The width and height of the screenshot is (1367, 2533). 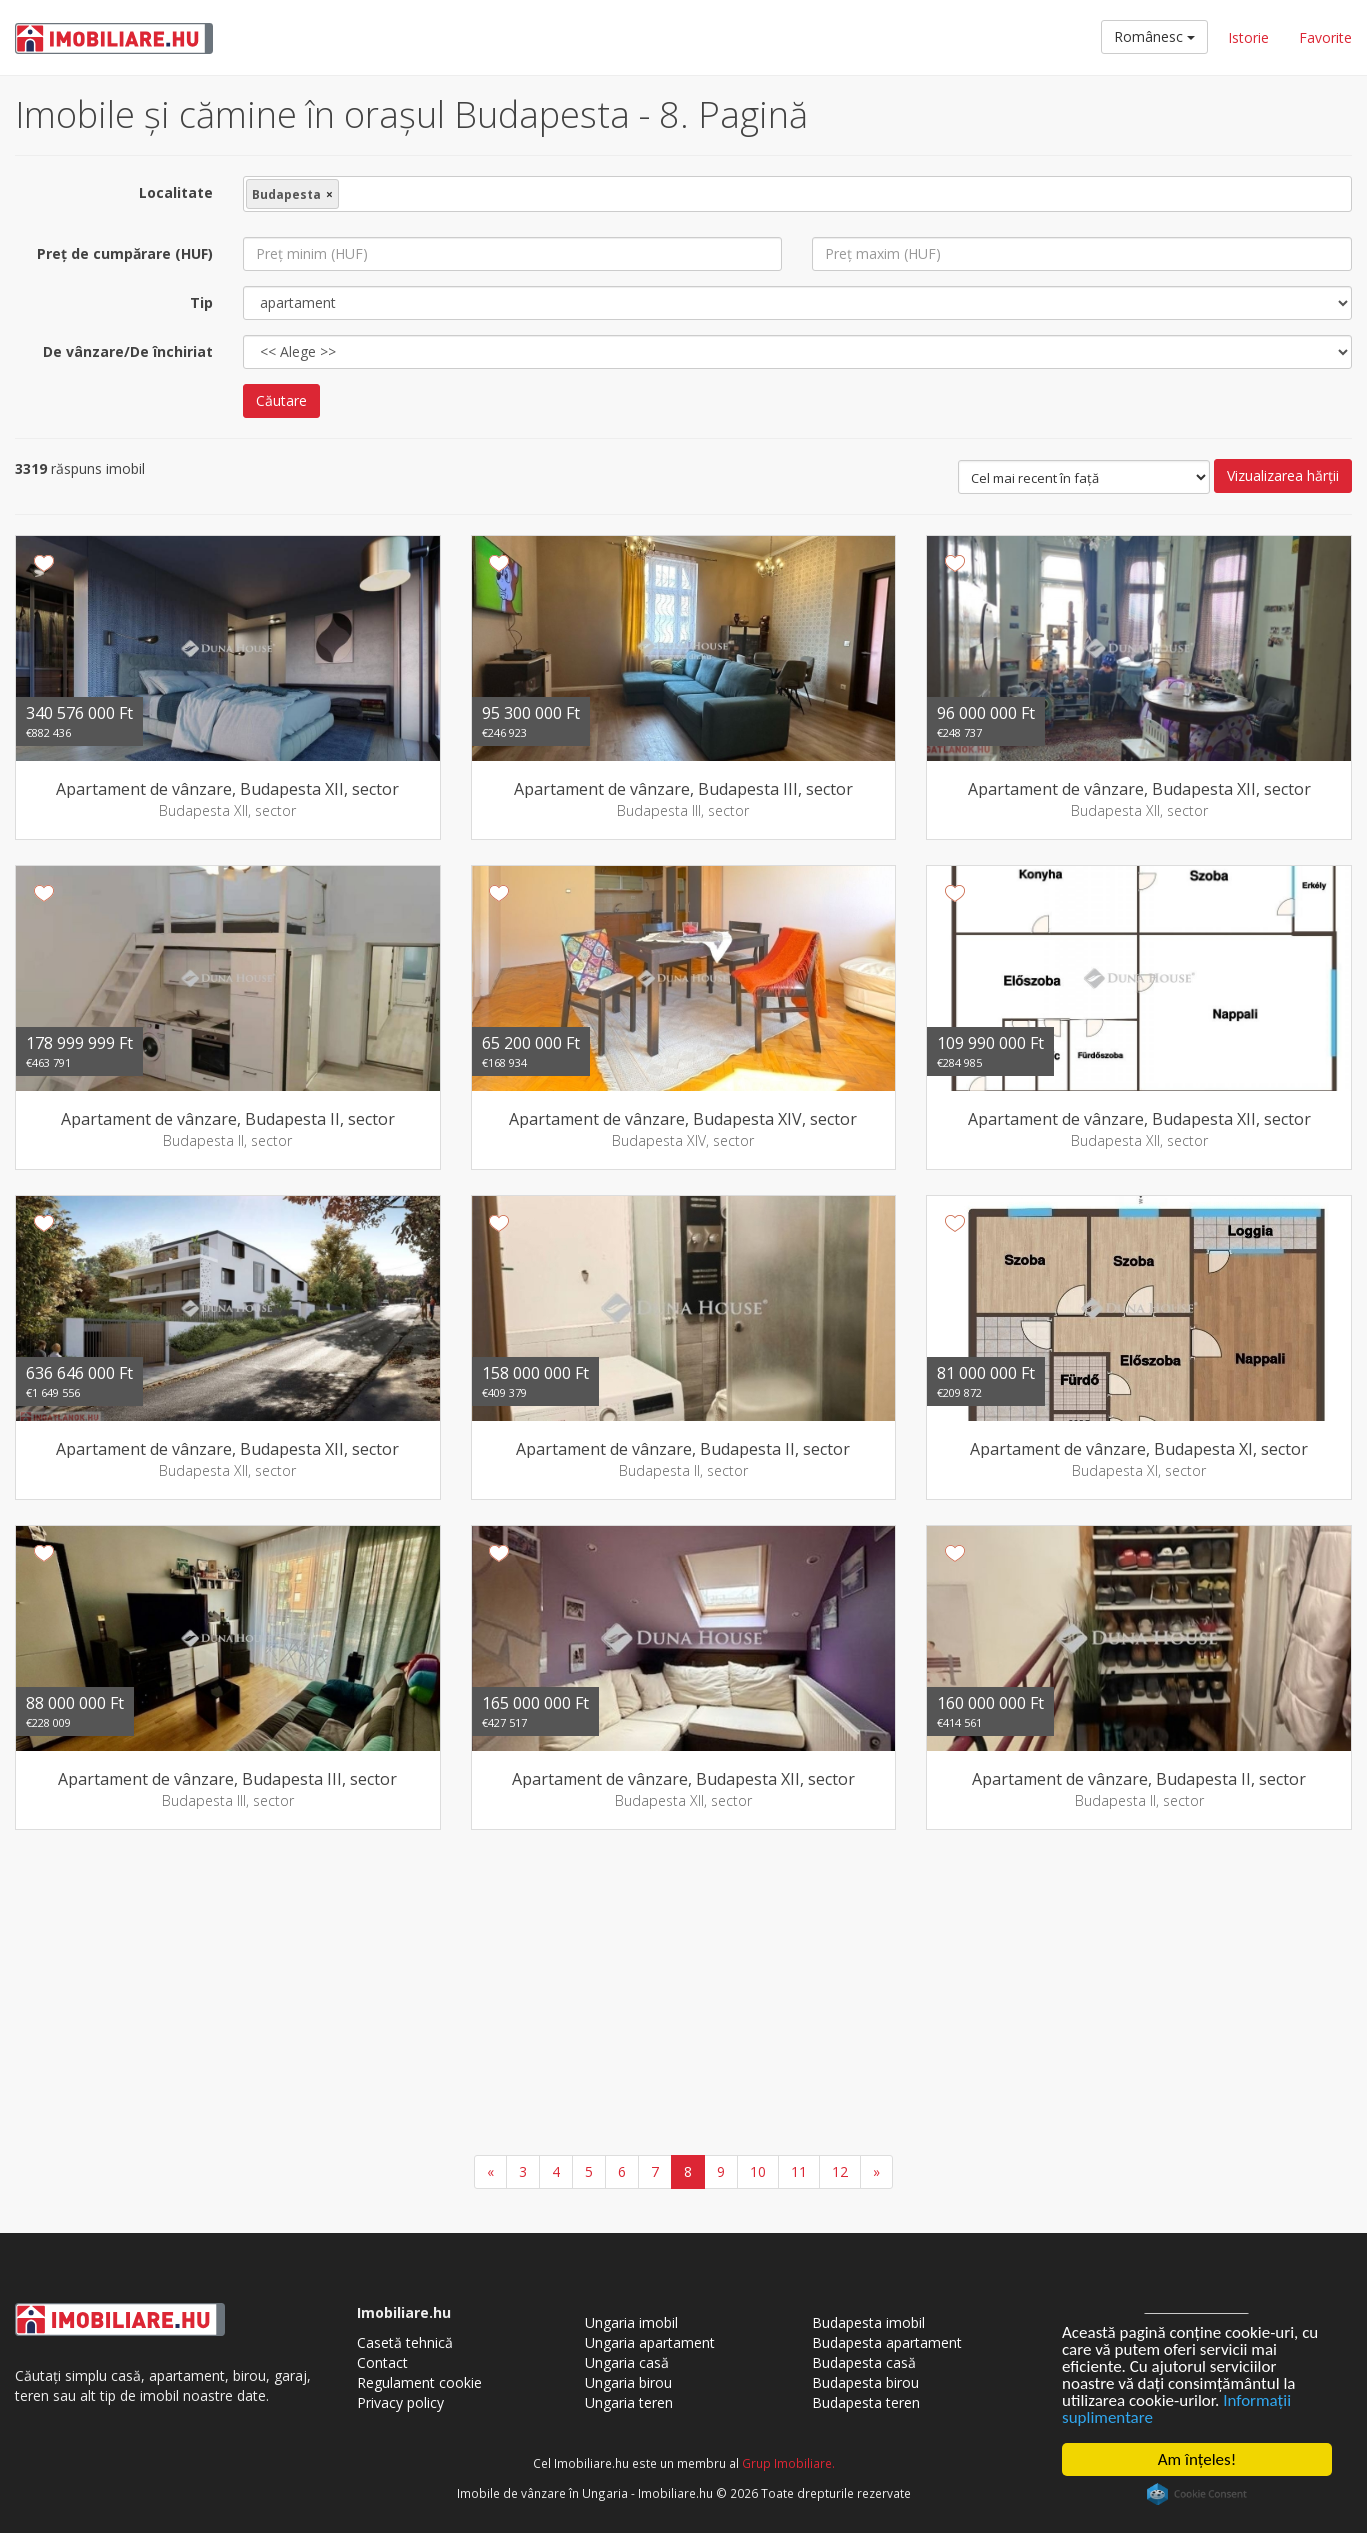 What do you see at coordinates (865, 2382) in the screenshot?
I see `Budapesta birou` at bounding box center [865, 2382].